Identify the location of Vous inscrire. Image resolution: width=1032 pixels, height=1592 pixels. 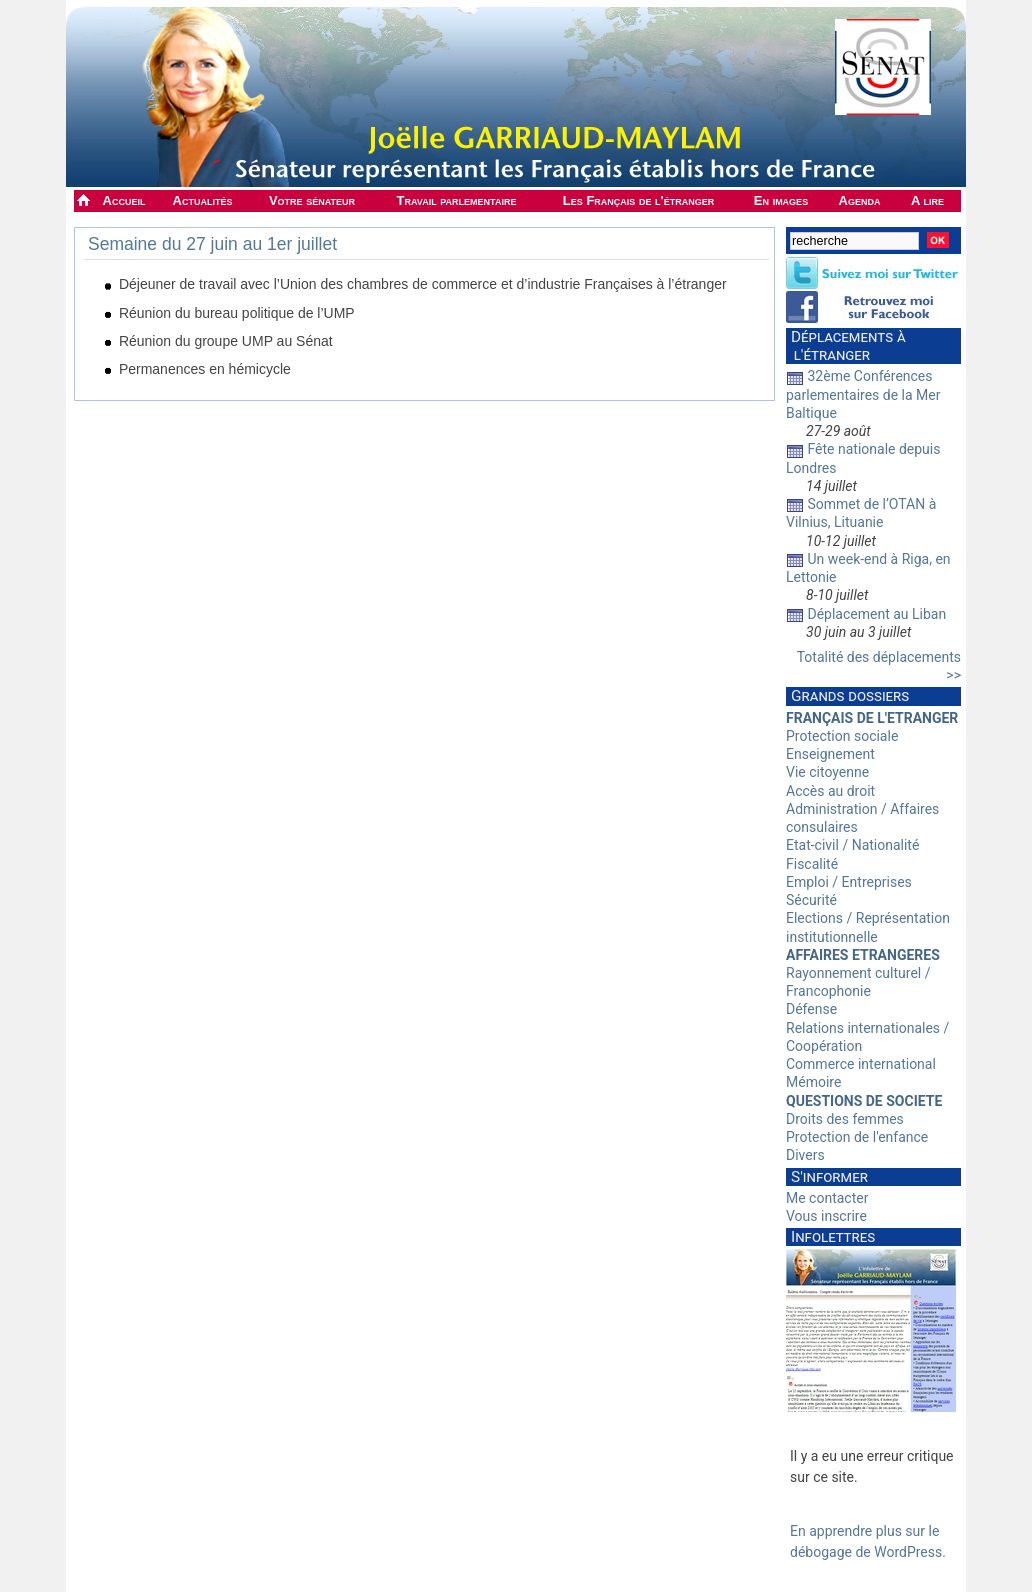
(826, 1216).